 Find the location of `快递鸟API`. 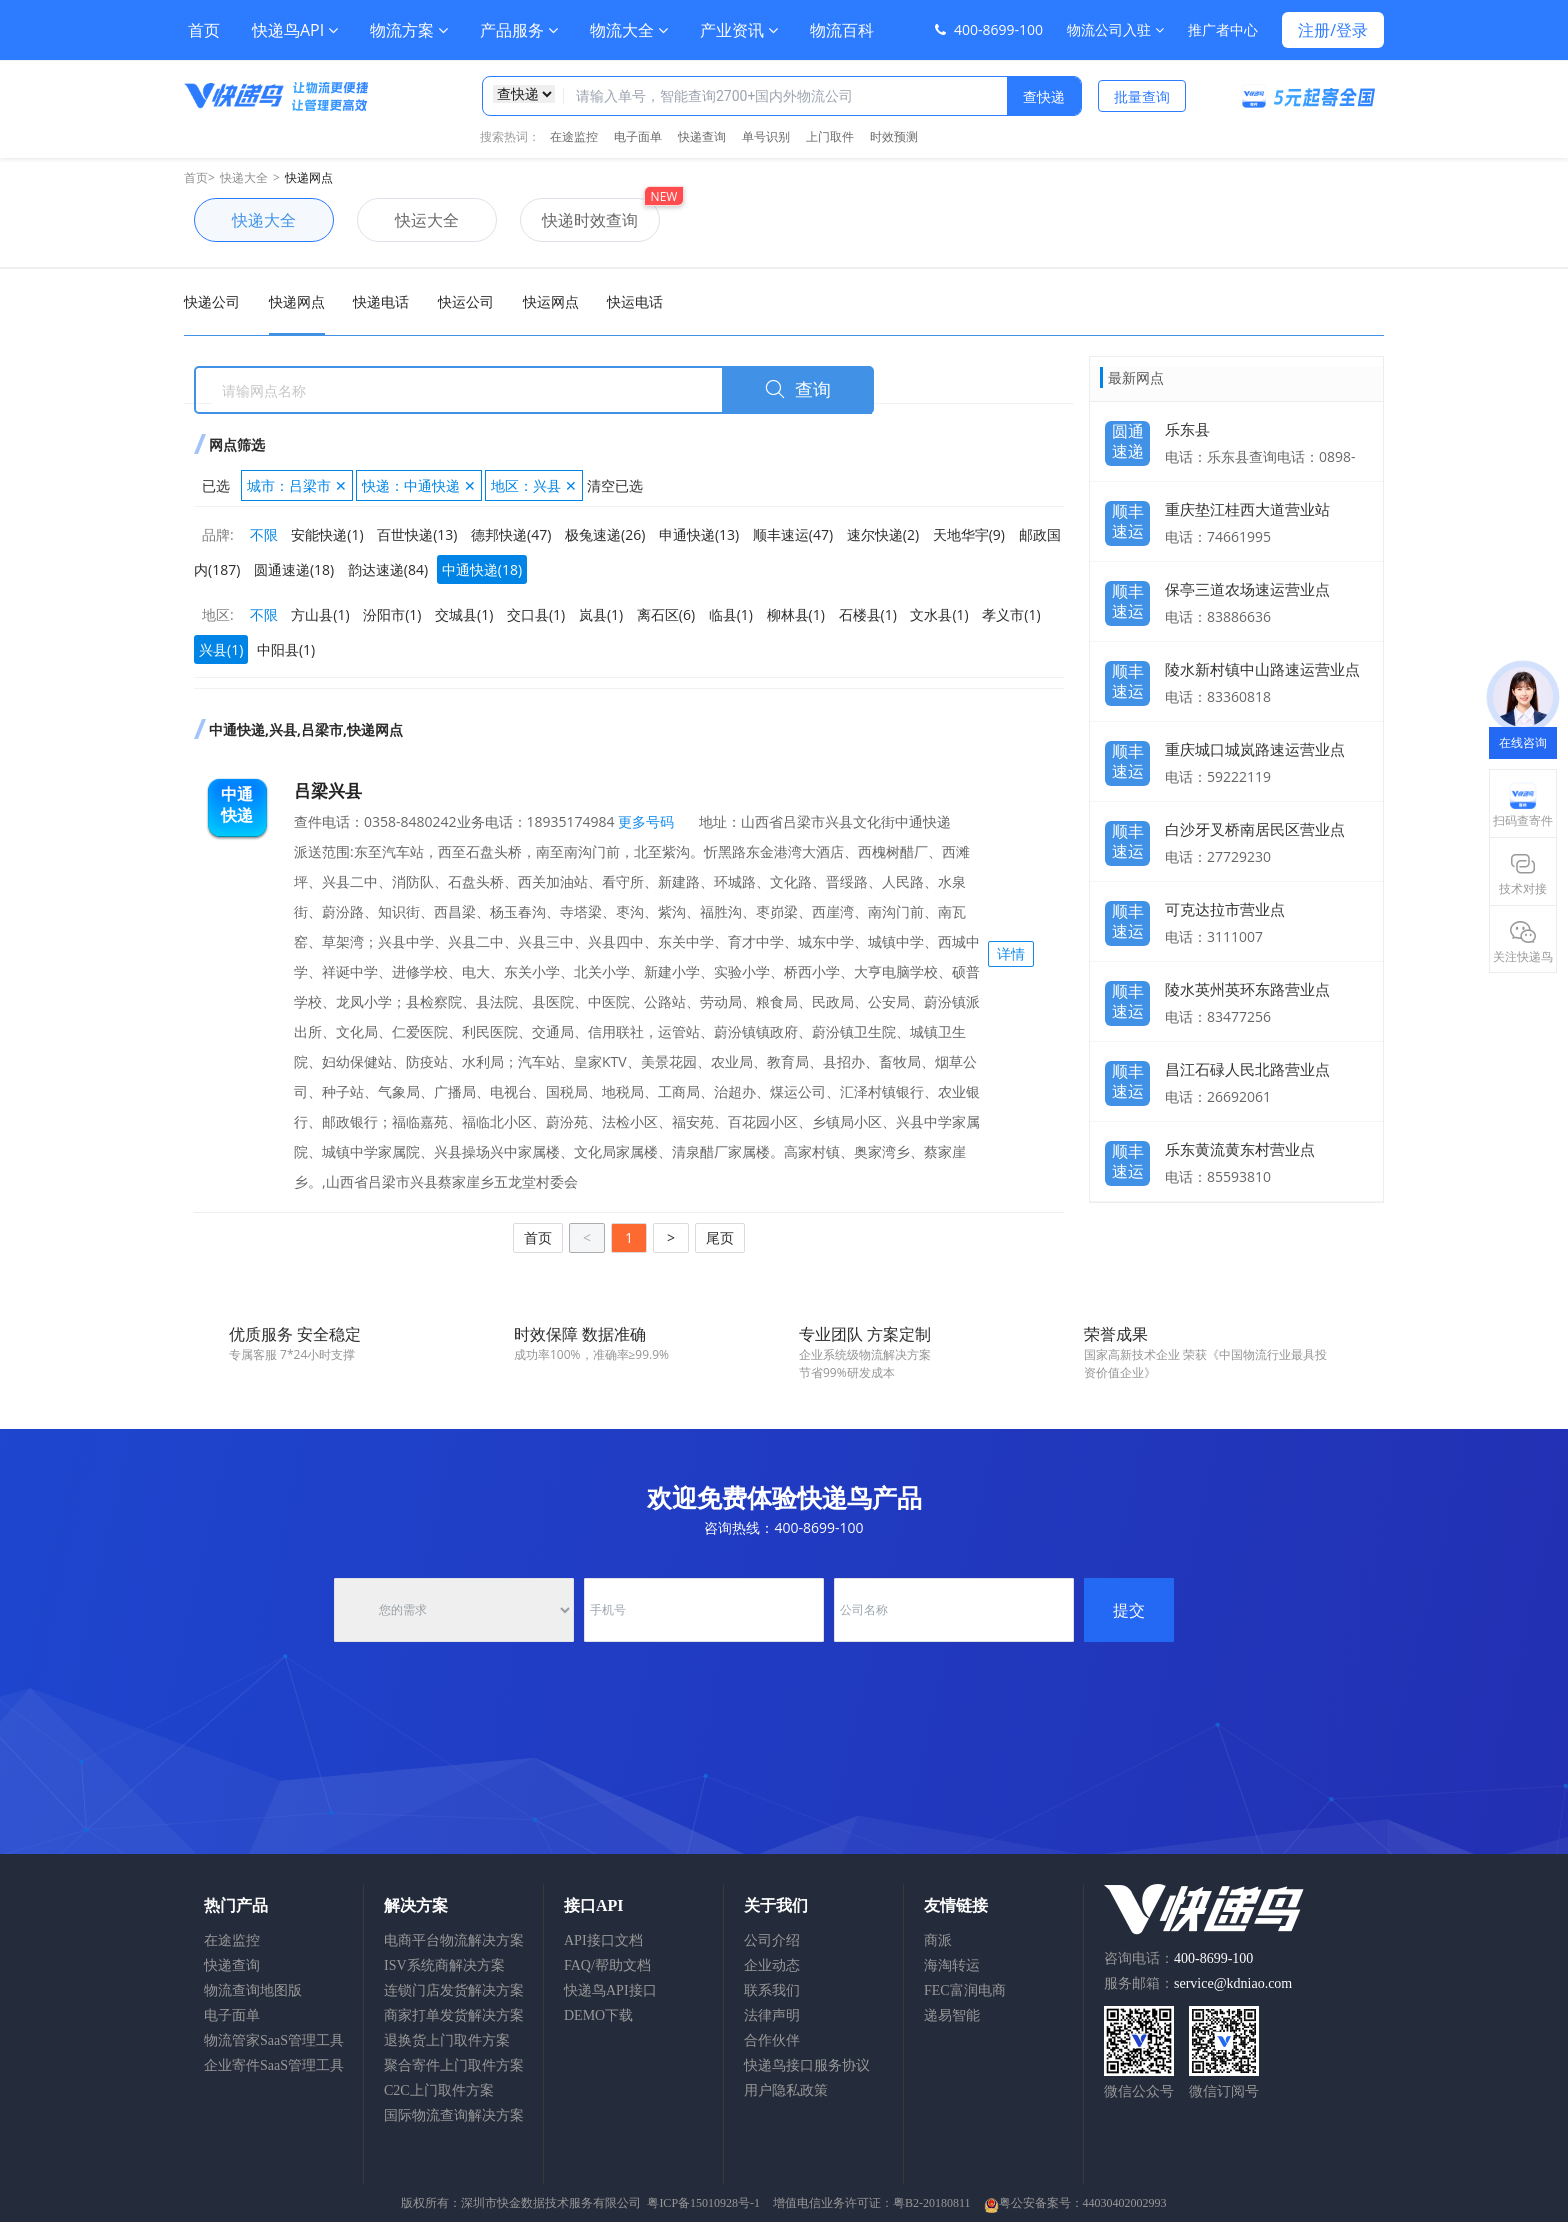

快递鸟API is located at coordinates (295, 30).